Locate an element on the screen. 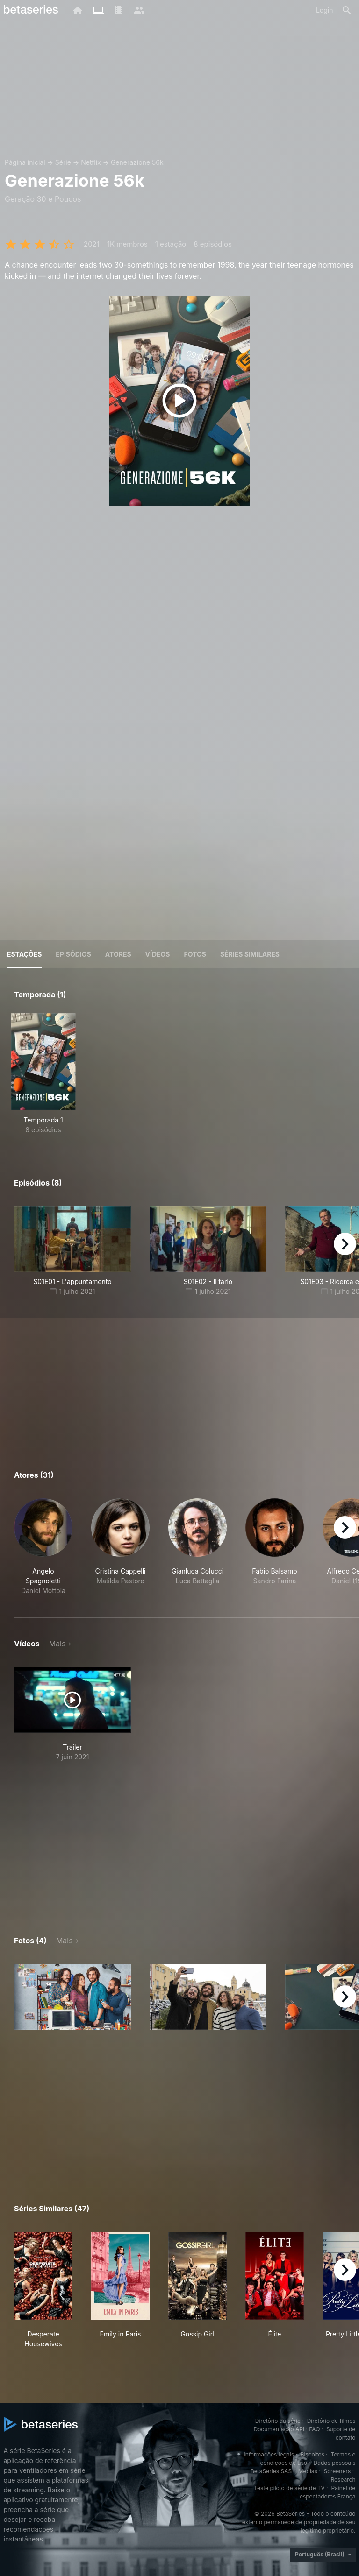  FAQ is located at coordinates (314, 2429).